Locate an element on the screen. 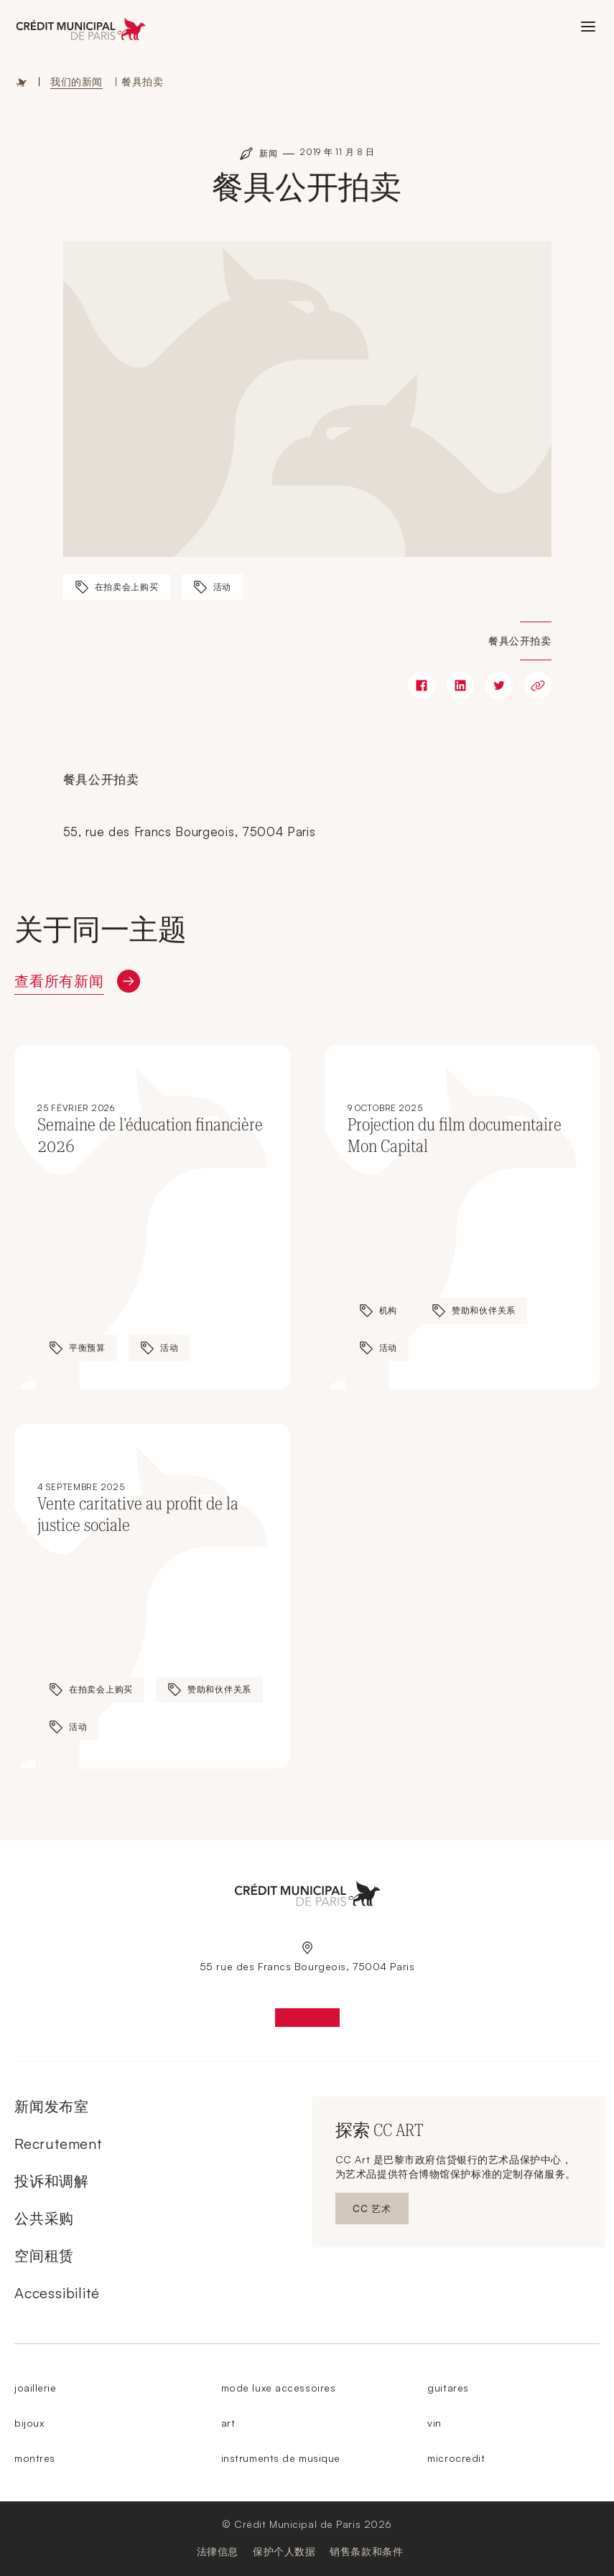  我们的新闻 is located at coordinates (76, 81).